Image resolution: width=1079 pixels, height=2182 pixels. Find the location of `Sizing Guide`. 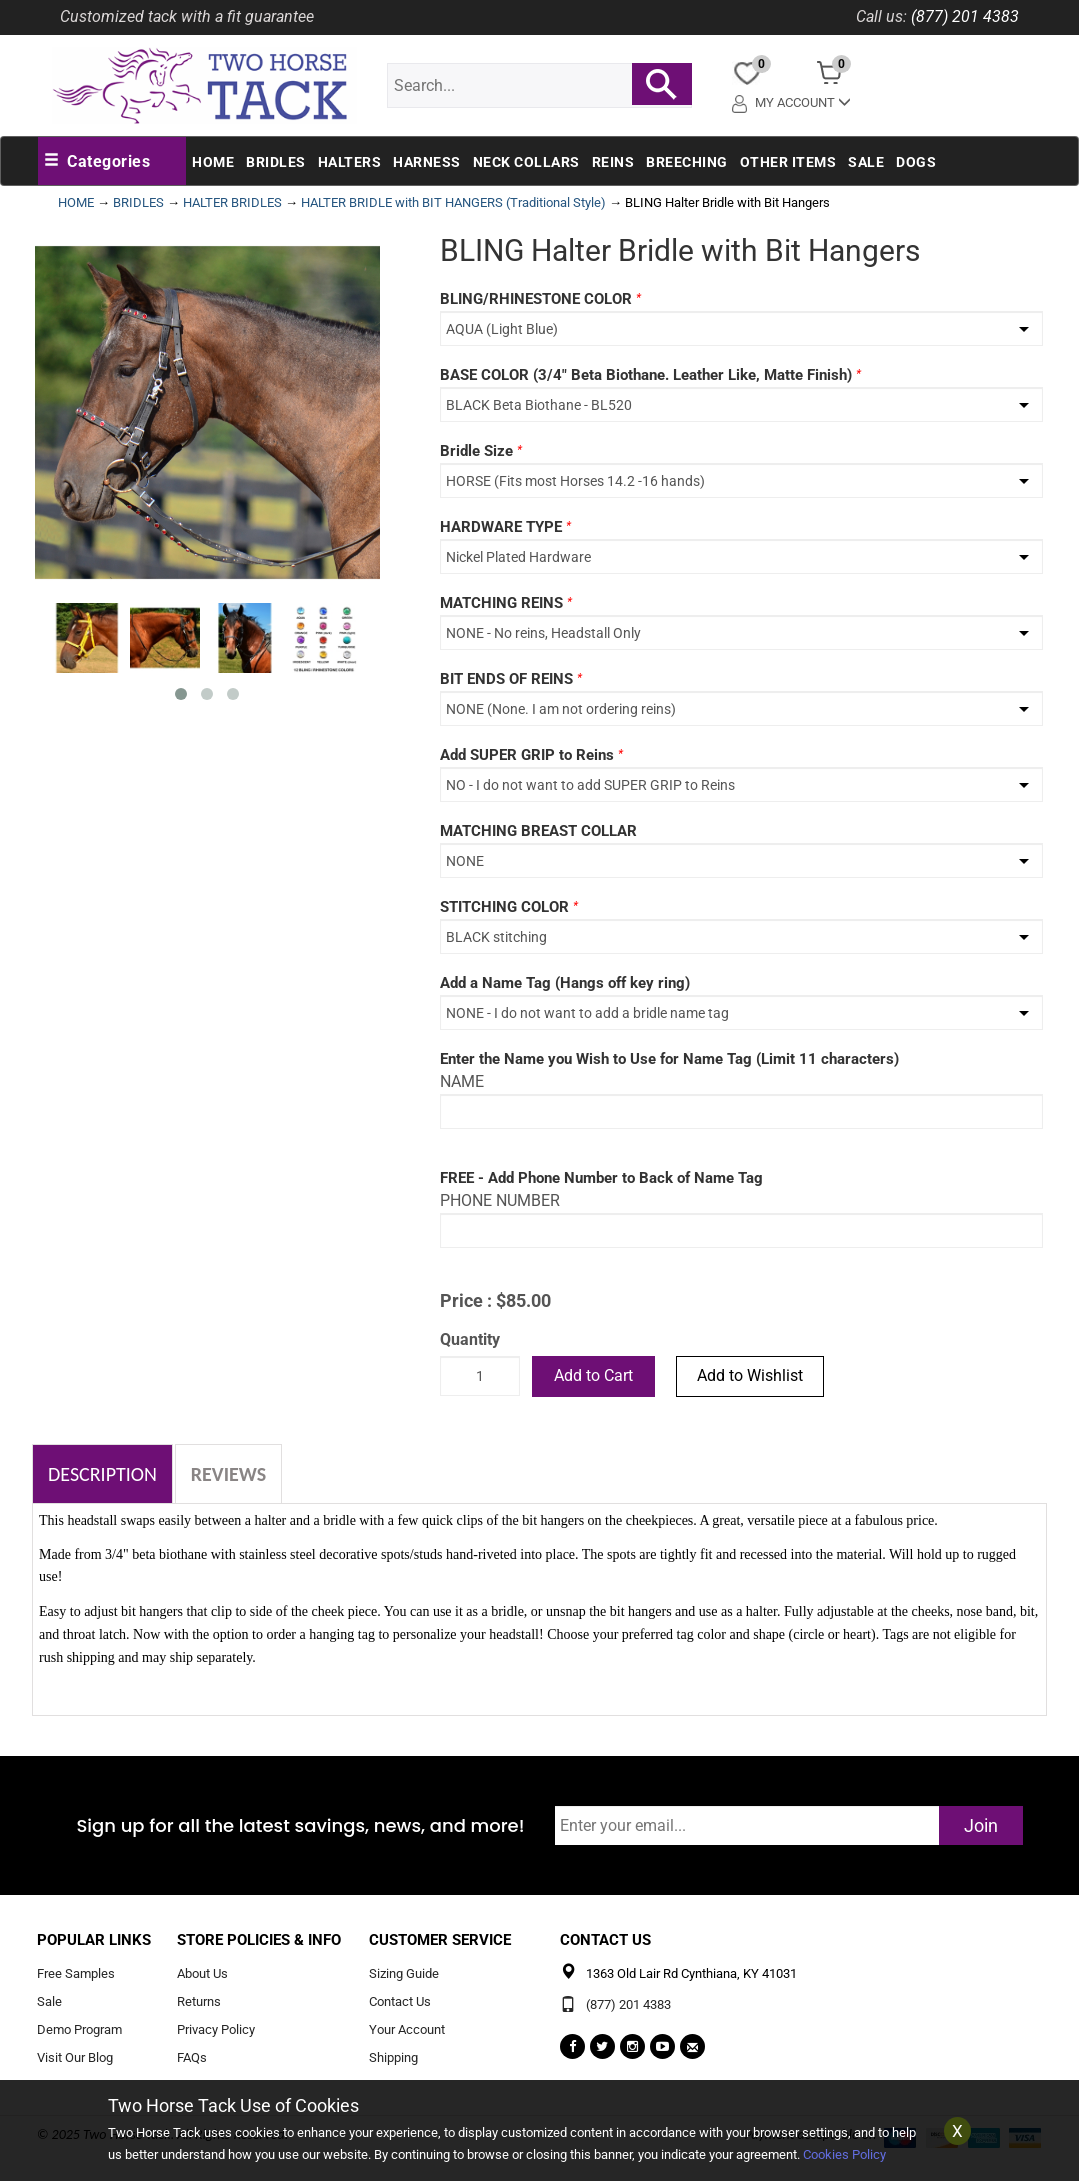

Sizing Guide is located at coordinates (404, 1974).